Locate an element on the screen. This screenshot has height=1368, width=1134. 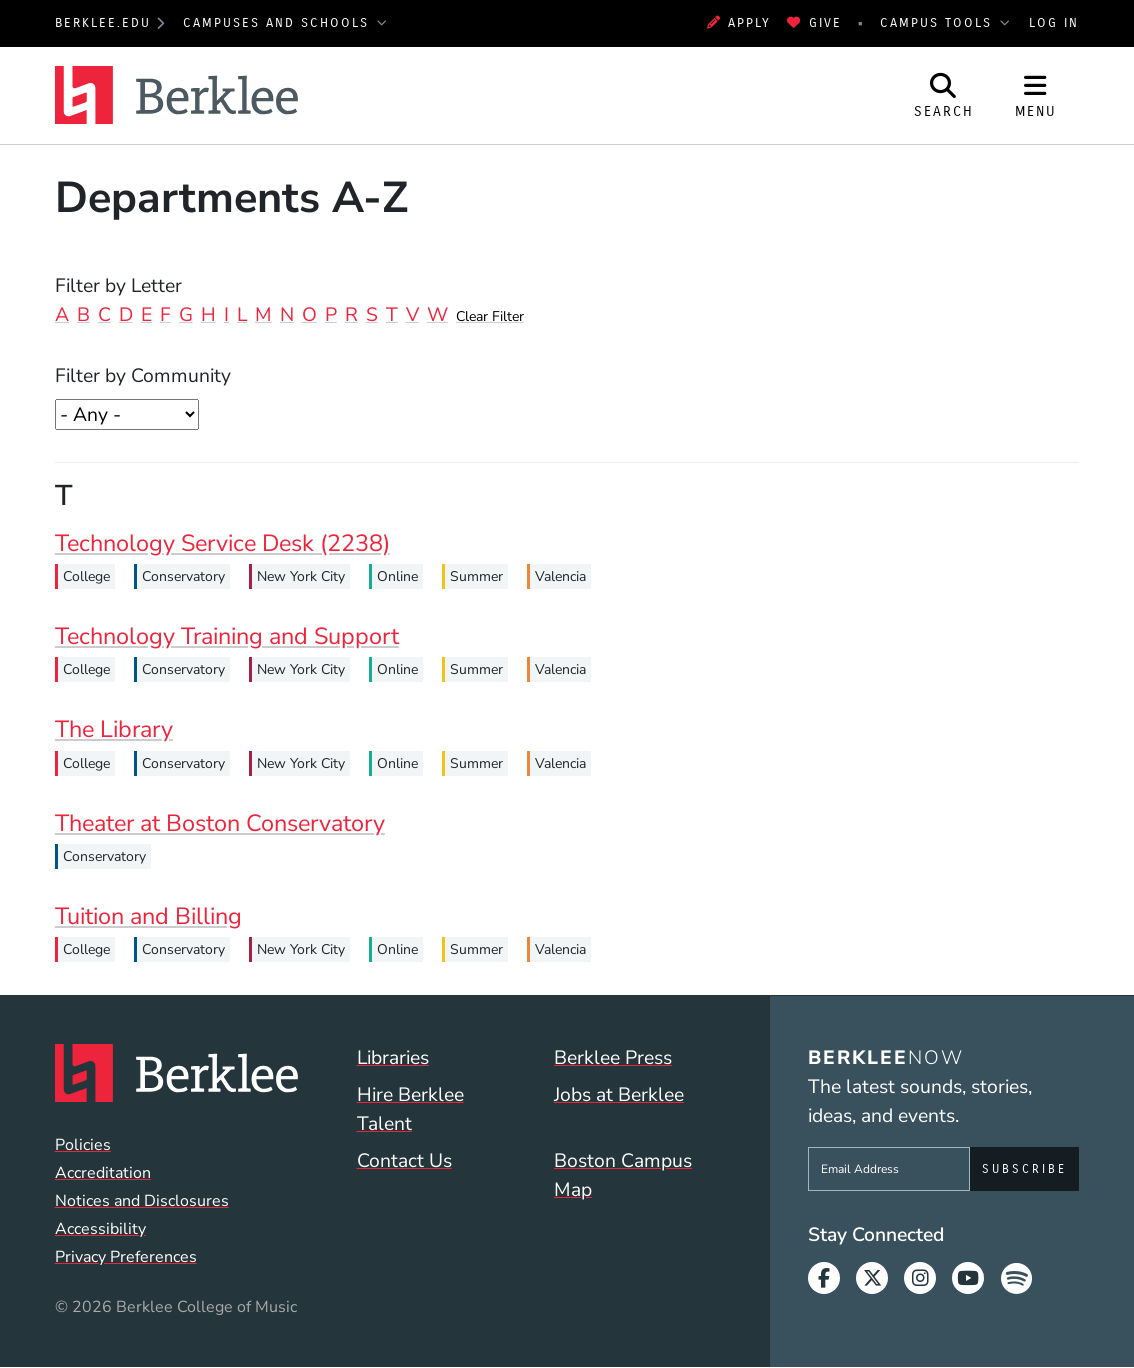
[Open Site Navigation] is located at coordinates (1036, 95).